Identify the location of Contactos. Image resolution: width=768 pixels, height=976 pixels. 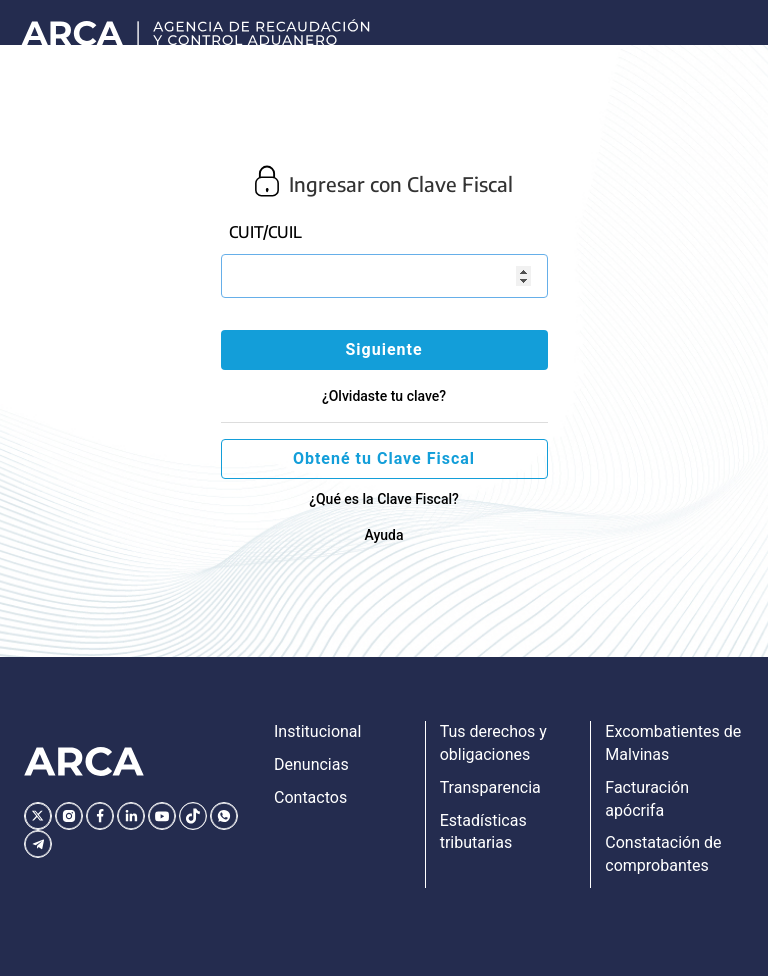
(310, 797).